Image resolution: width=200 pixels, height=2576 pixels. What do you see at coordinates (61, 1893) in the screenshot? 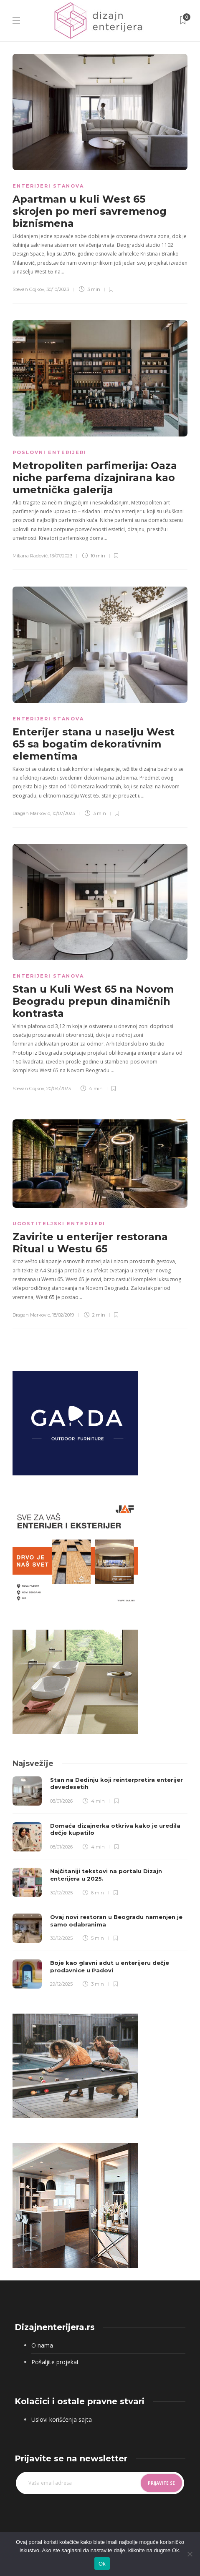
I see `30/12/2025` at bounding box center [61, 1893].